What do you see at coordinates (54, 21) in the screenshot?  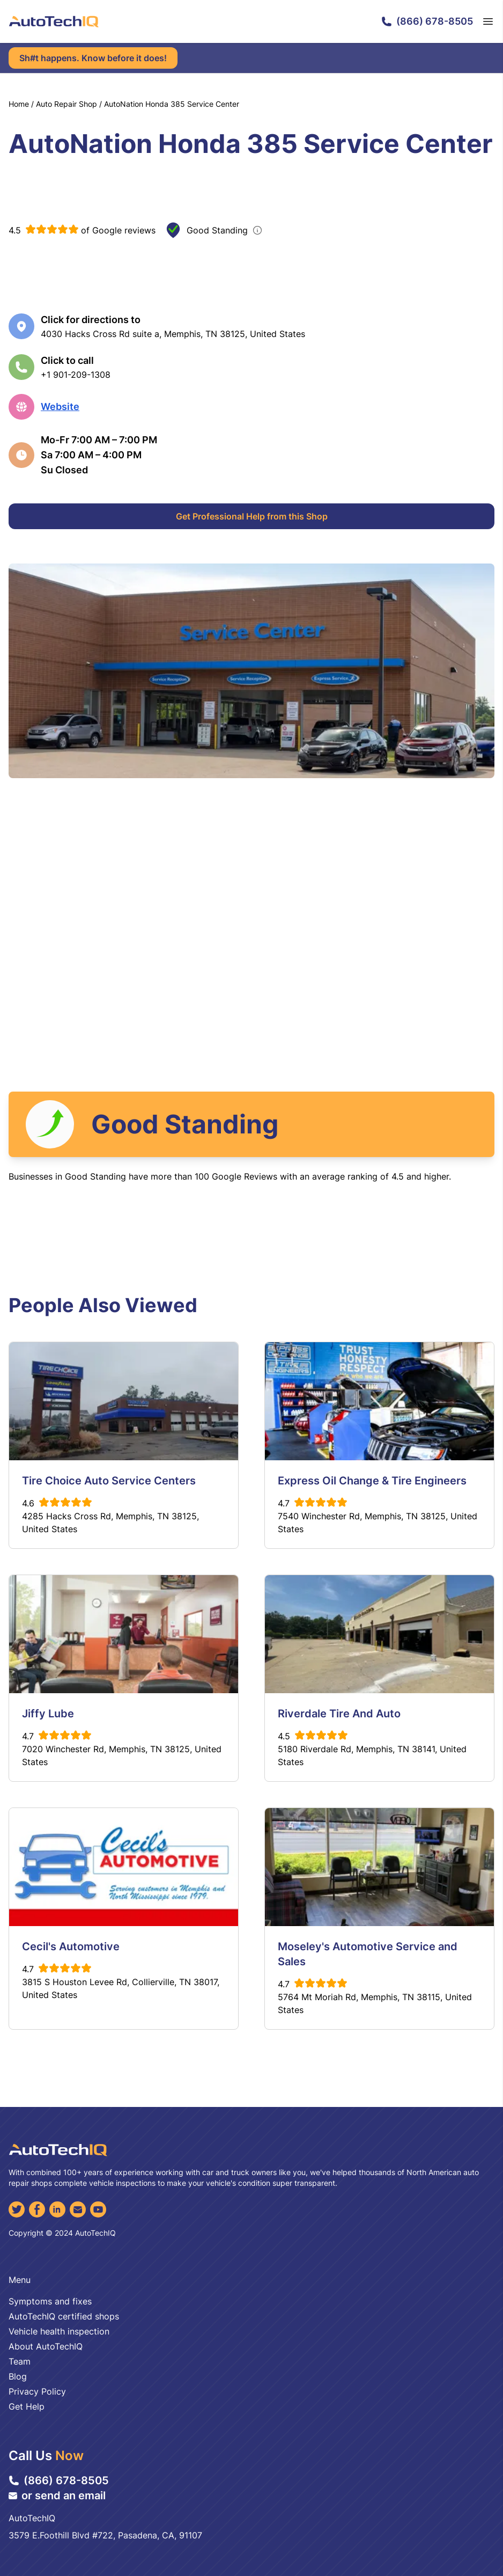 I see `[AutoTechIQ Home Page]` at bounding box center [54, 21].